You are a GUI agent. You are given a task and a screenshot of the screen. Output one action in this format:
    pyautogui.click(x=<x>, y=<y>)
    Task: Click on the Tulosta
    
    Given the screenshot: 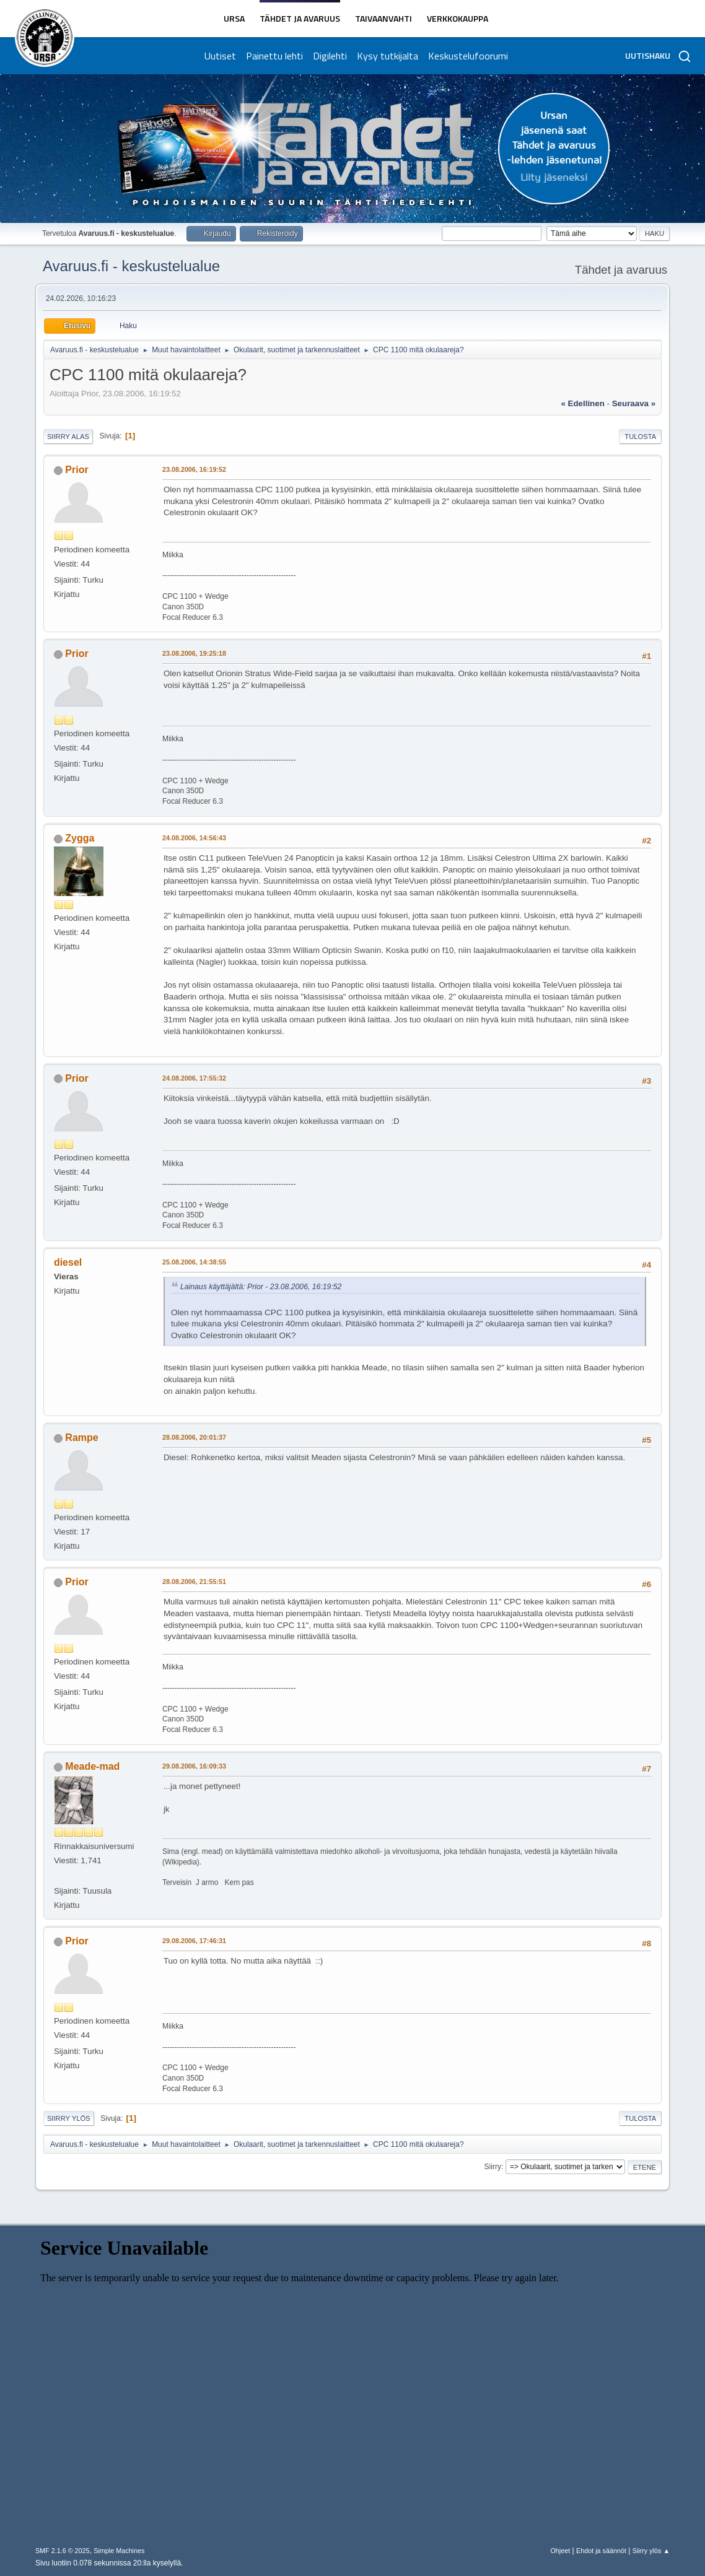 What is the action you would take?
    pyautogui.click(x=640, y=436)
    